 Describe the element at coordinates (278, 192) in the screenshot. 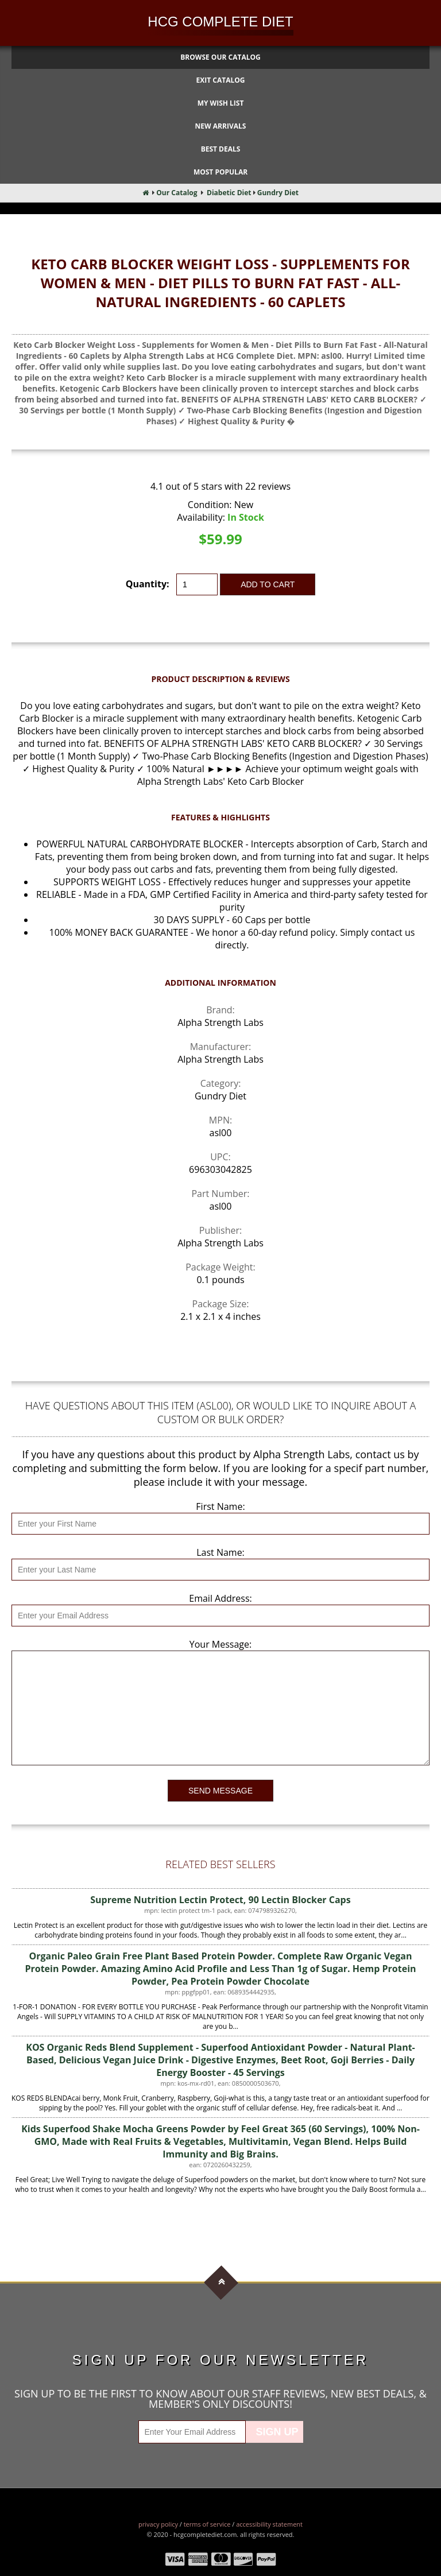

I see `Gundry Diet` at that location.